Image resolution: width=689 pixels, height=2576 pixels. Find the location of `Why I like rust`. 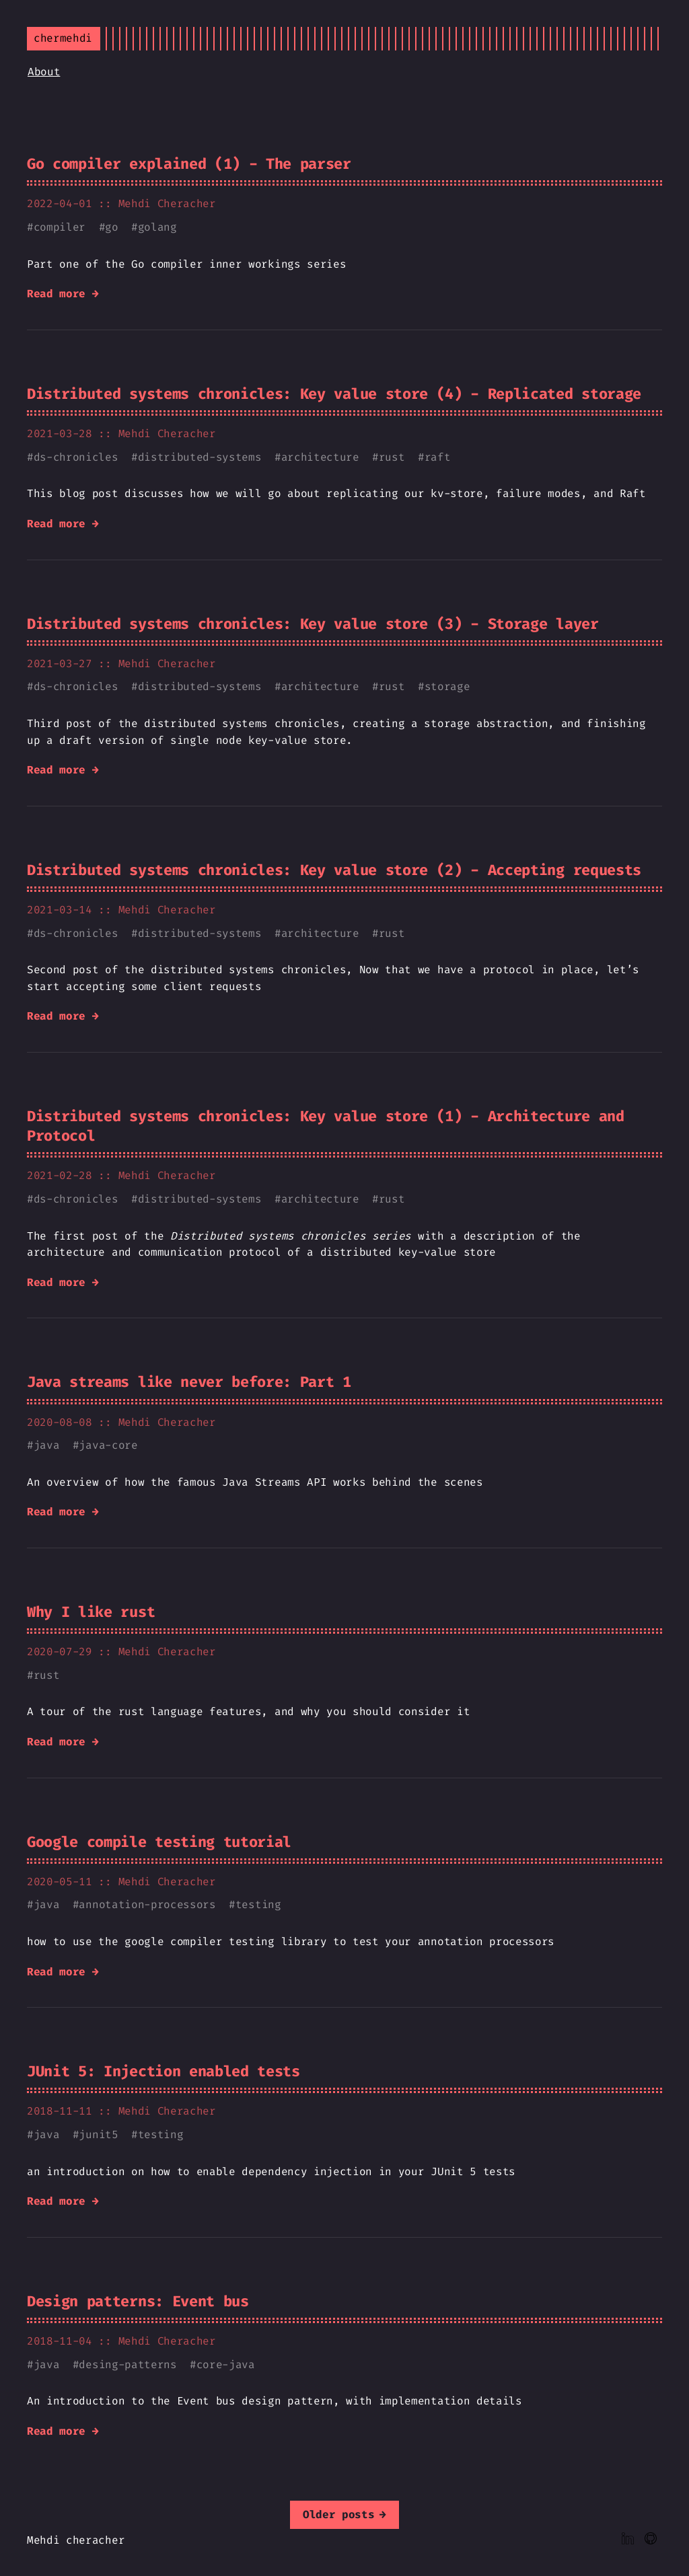

Why I like rust is located at coordinates (91, 1612).